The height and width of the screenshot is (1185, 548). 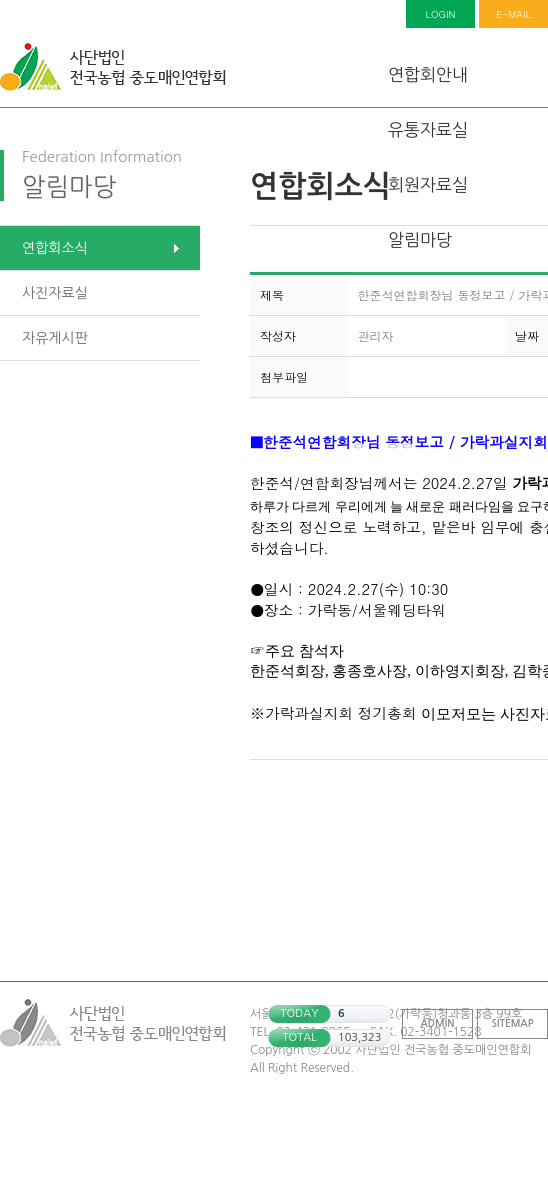 I want to click on 유통자료실, so click(x=428, y=129).